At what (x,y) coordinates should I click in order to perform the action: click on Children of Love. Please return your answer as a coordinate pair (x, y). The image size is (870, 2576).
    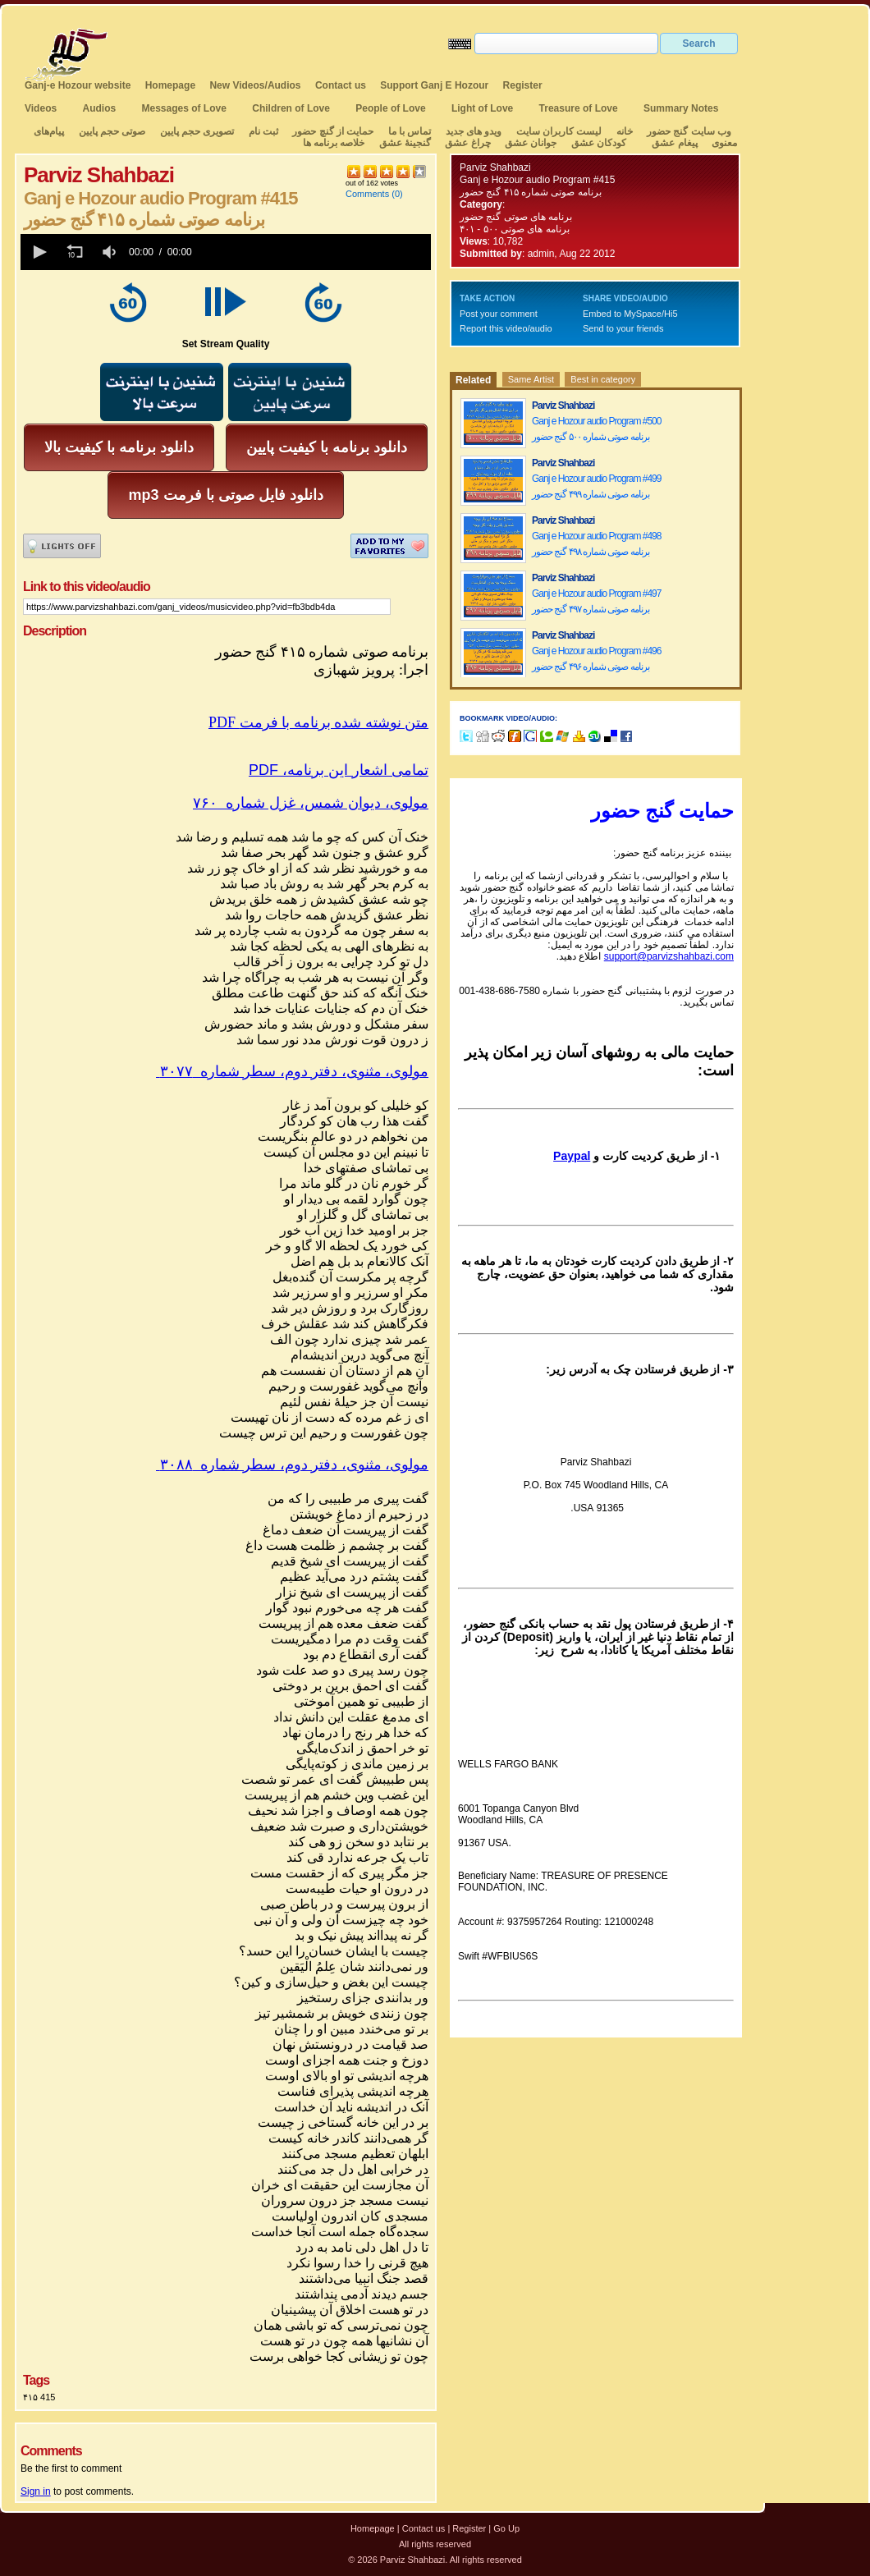
    Looking at the image, I should click on (291, 108).